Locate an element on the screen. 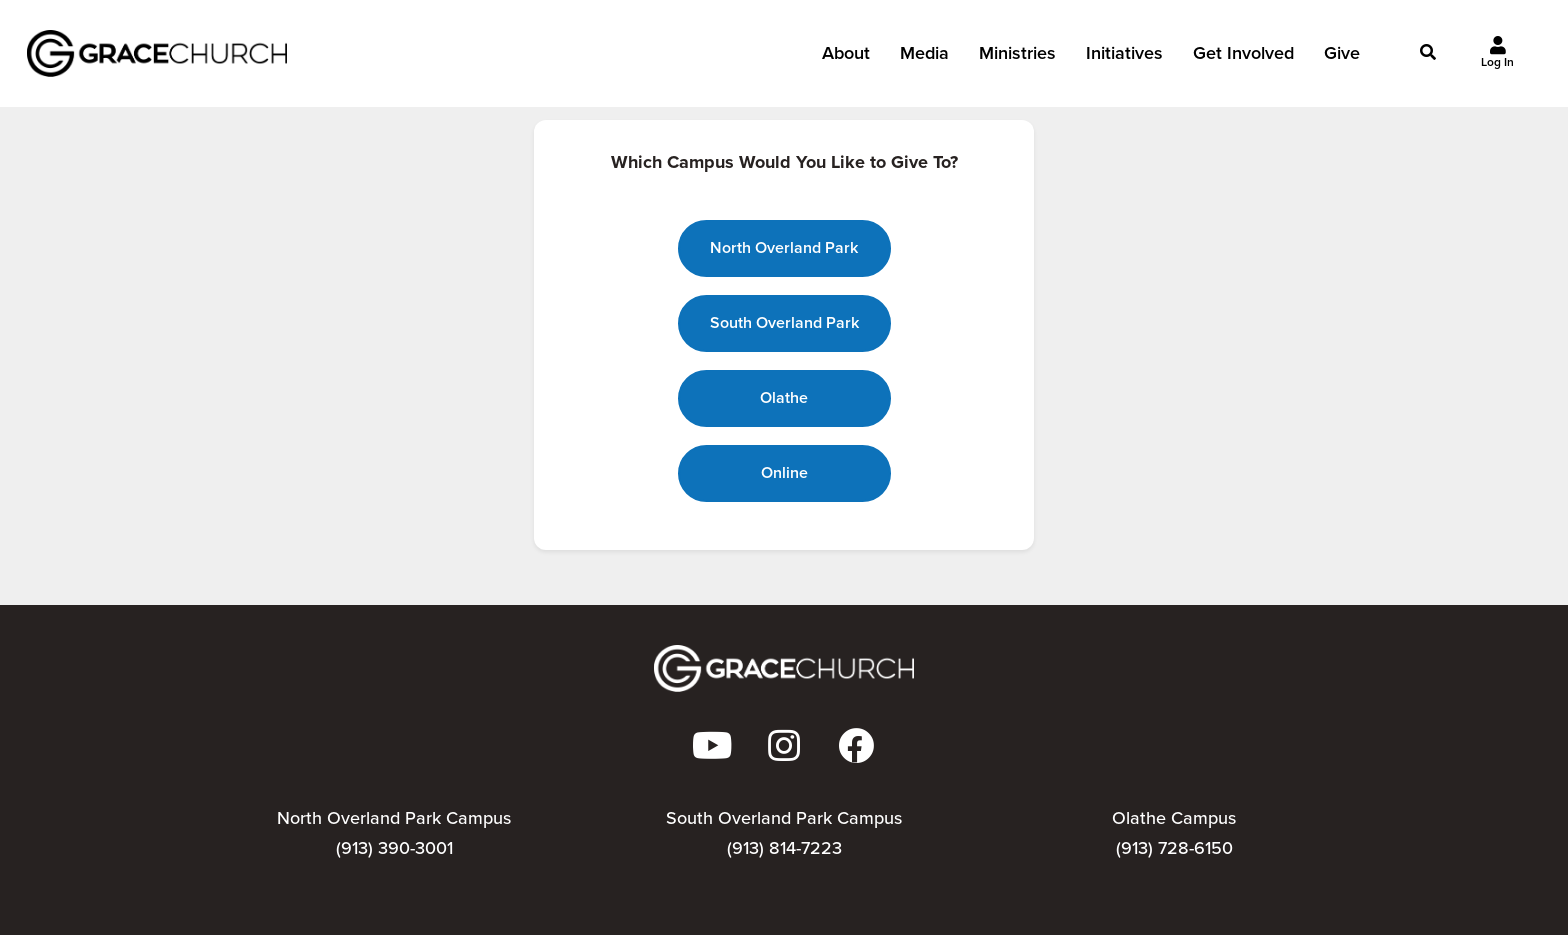  North Overland Park is located at coordinates (784, 247).